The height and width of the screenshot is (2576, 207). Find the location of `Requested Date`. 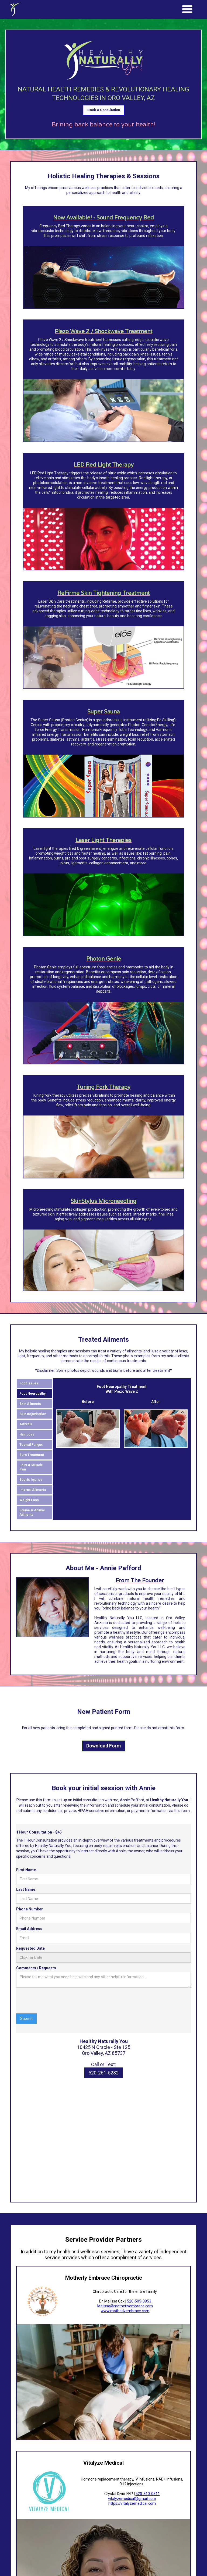

Requested Date is located at coordinates (30, 1949).